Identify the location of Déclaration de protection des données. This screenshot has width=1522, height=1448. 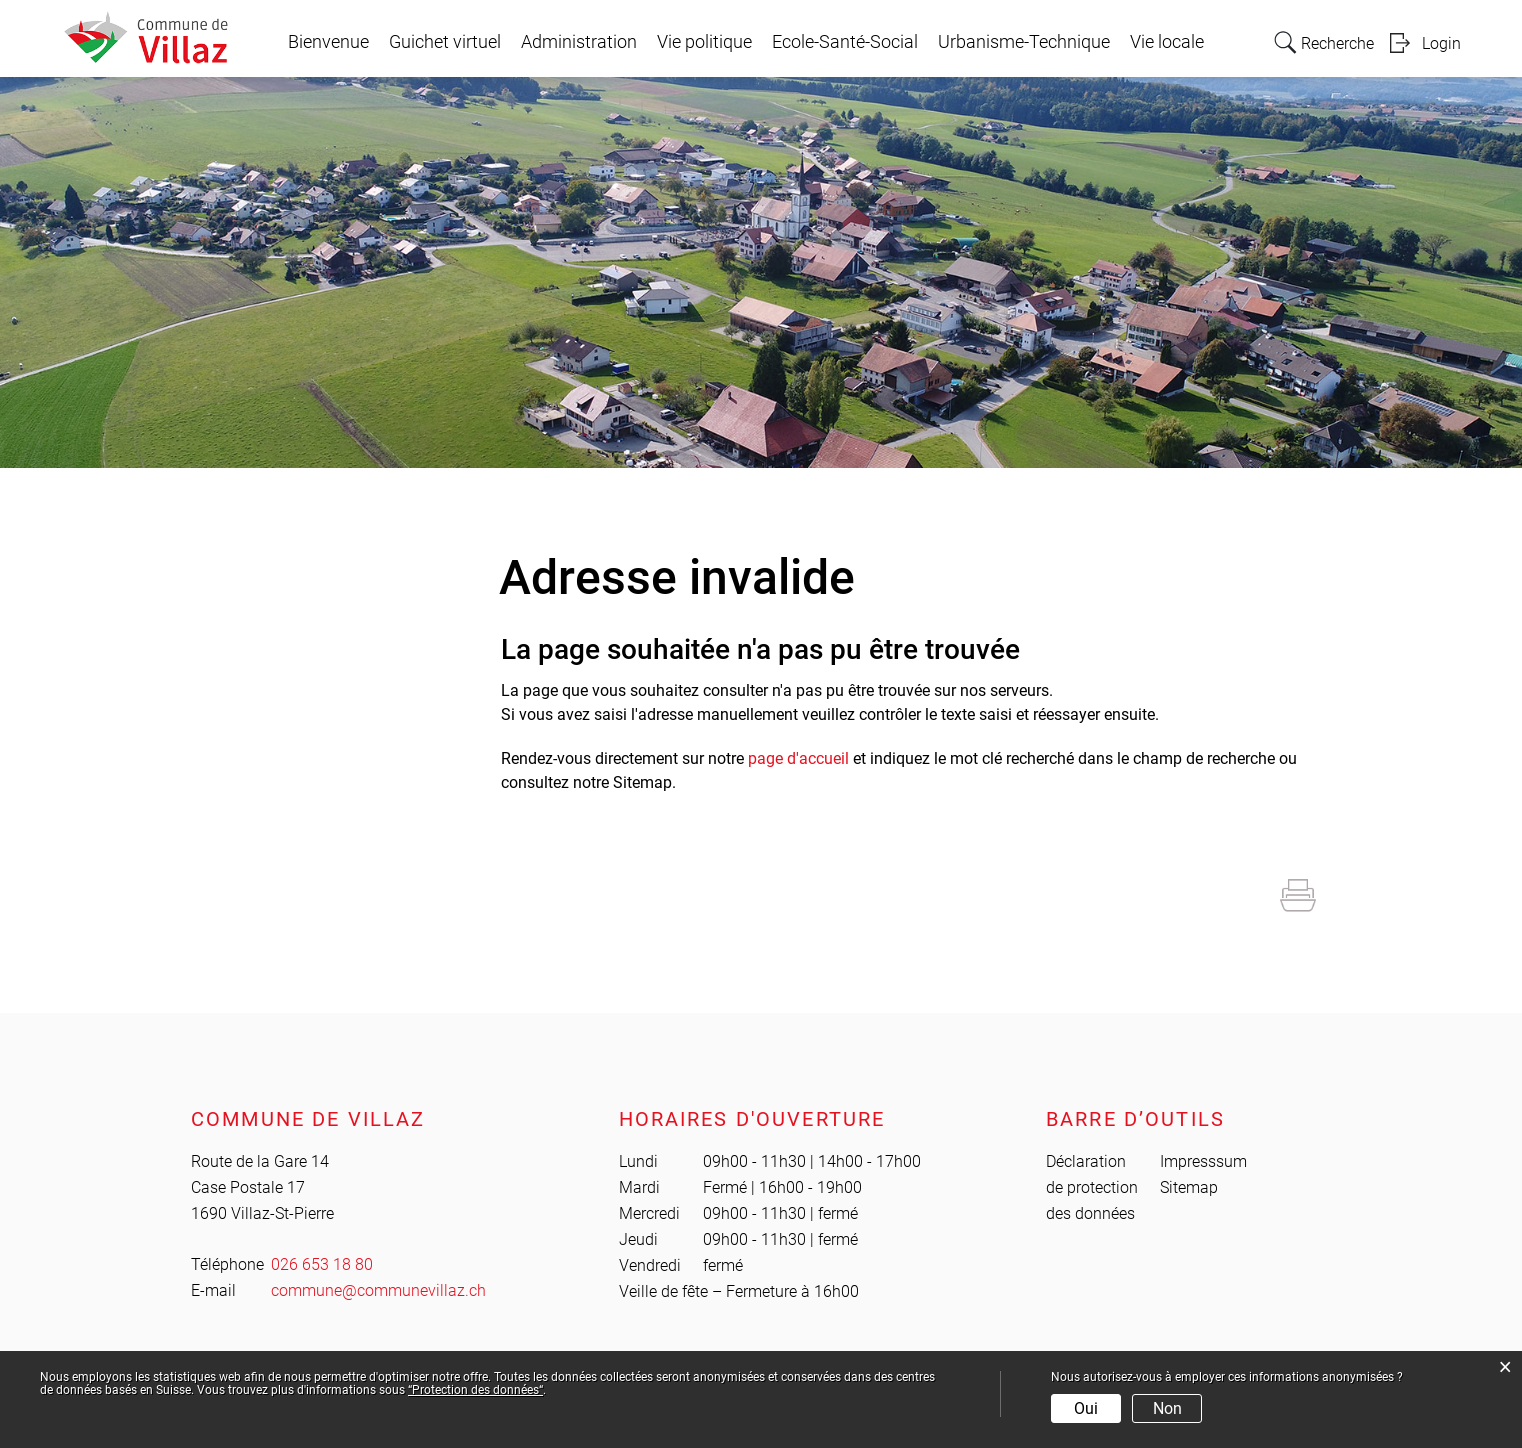
(1092, 1187).